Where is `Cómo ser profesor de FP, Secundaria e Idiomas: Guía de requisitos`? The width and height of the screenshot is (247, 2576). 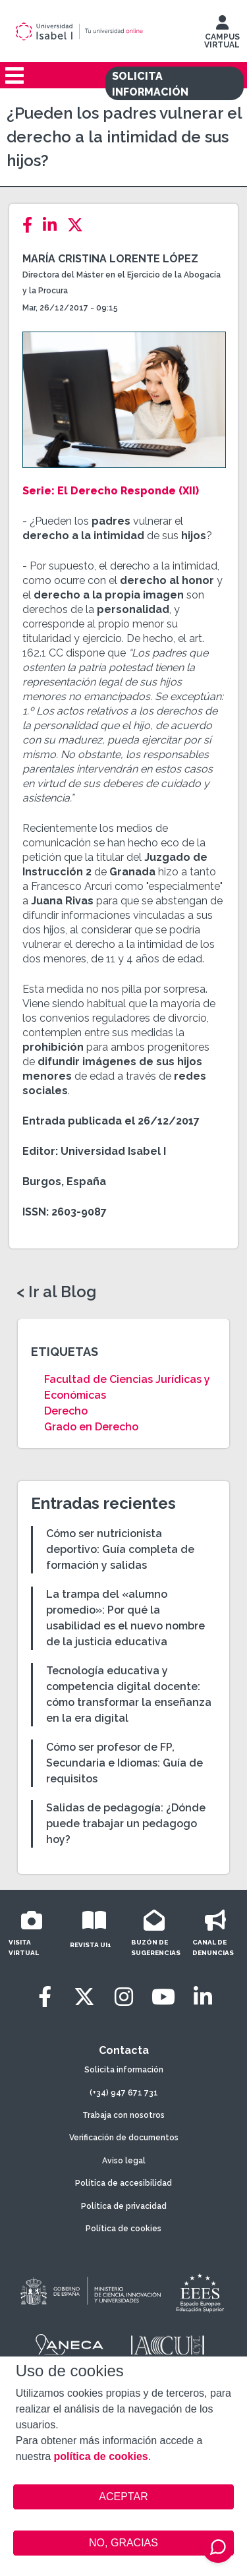 Cómo ser profesor de FP, Secundaria e Idiomas: Guía de requisitos is located at coordinates (124, 1763).